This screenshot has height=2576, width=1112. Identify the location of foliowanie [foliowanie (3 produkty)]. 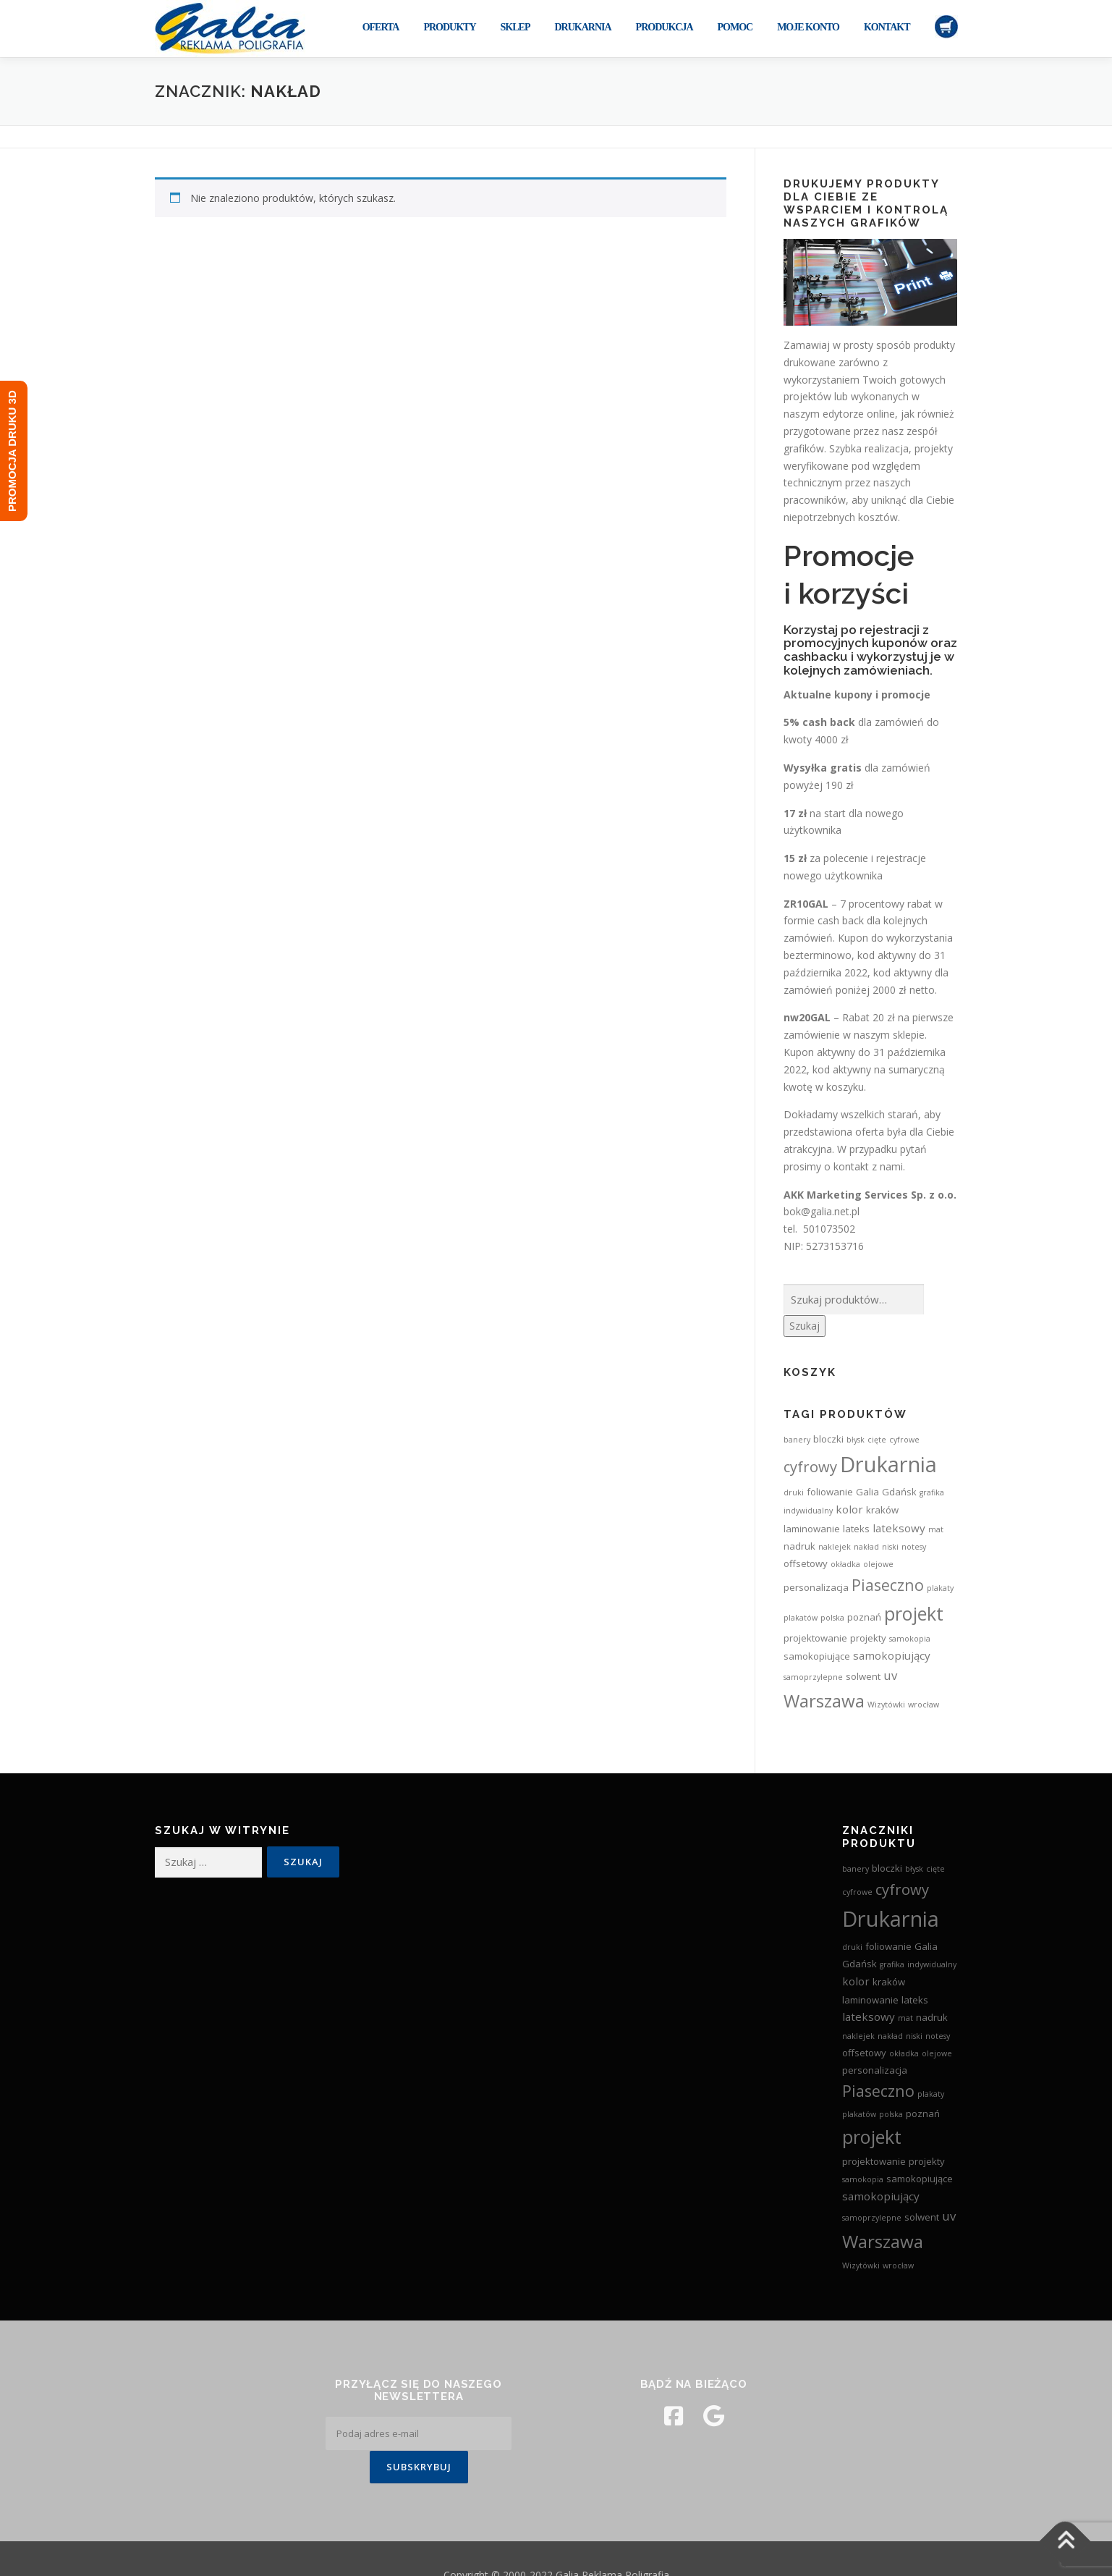
(830, 1491).